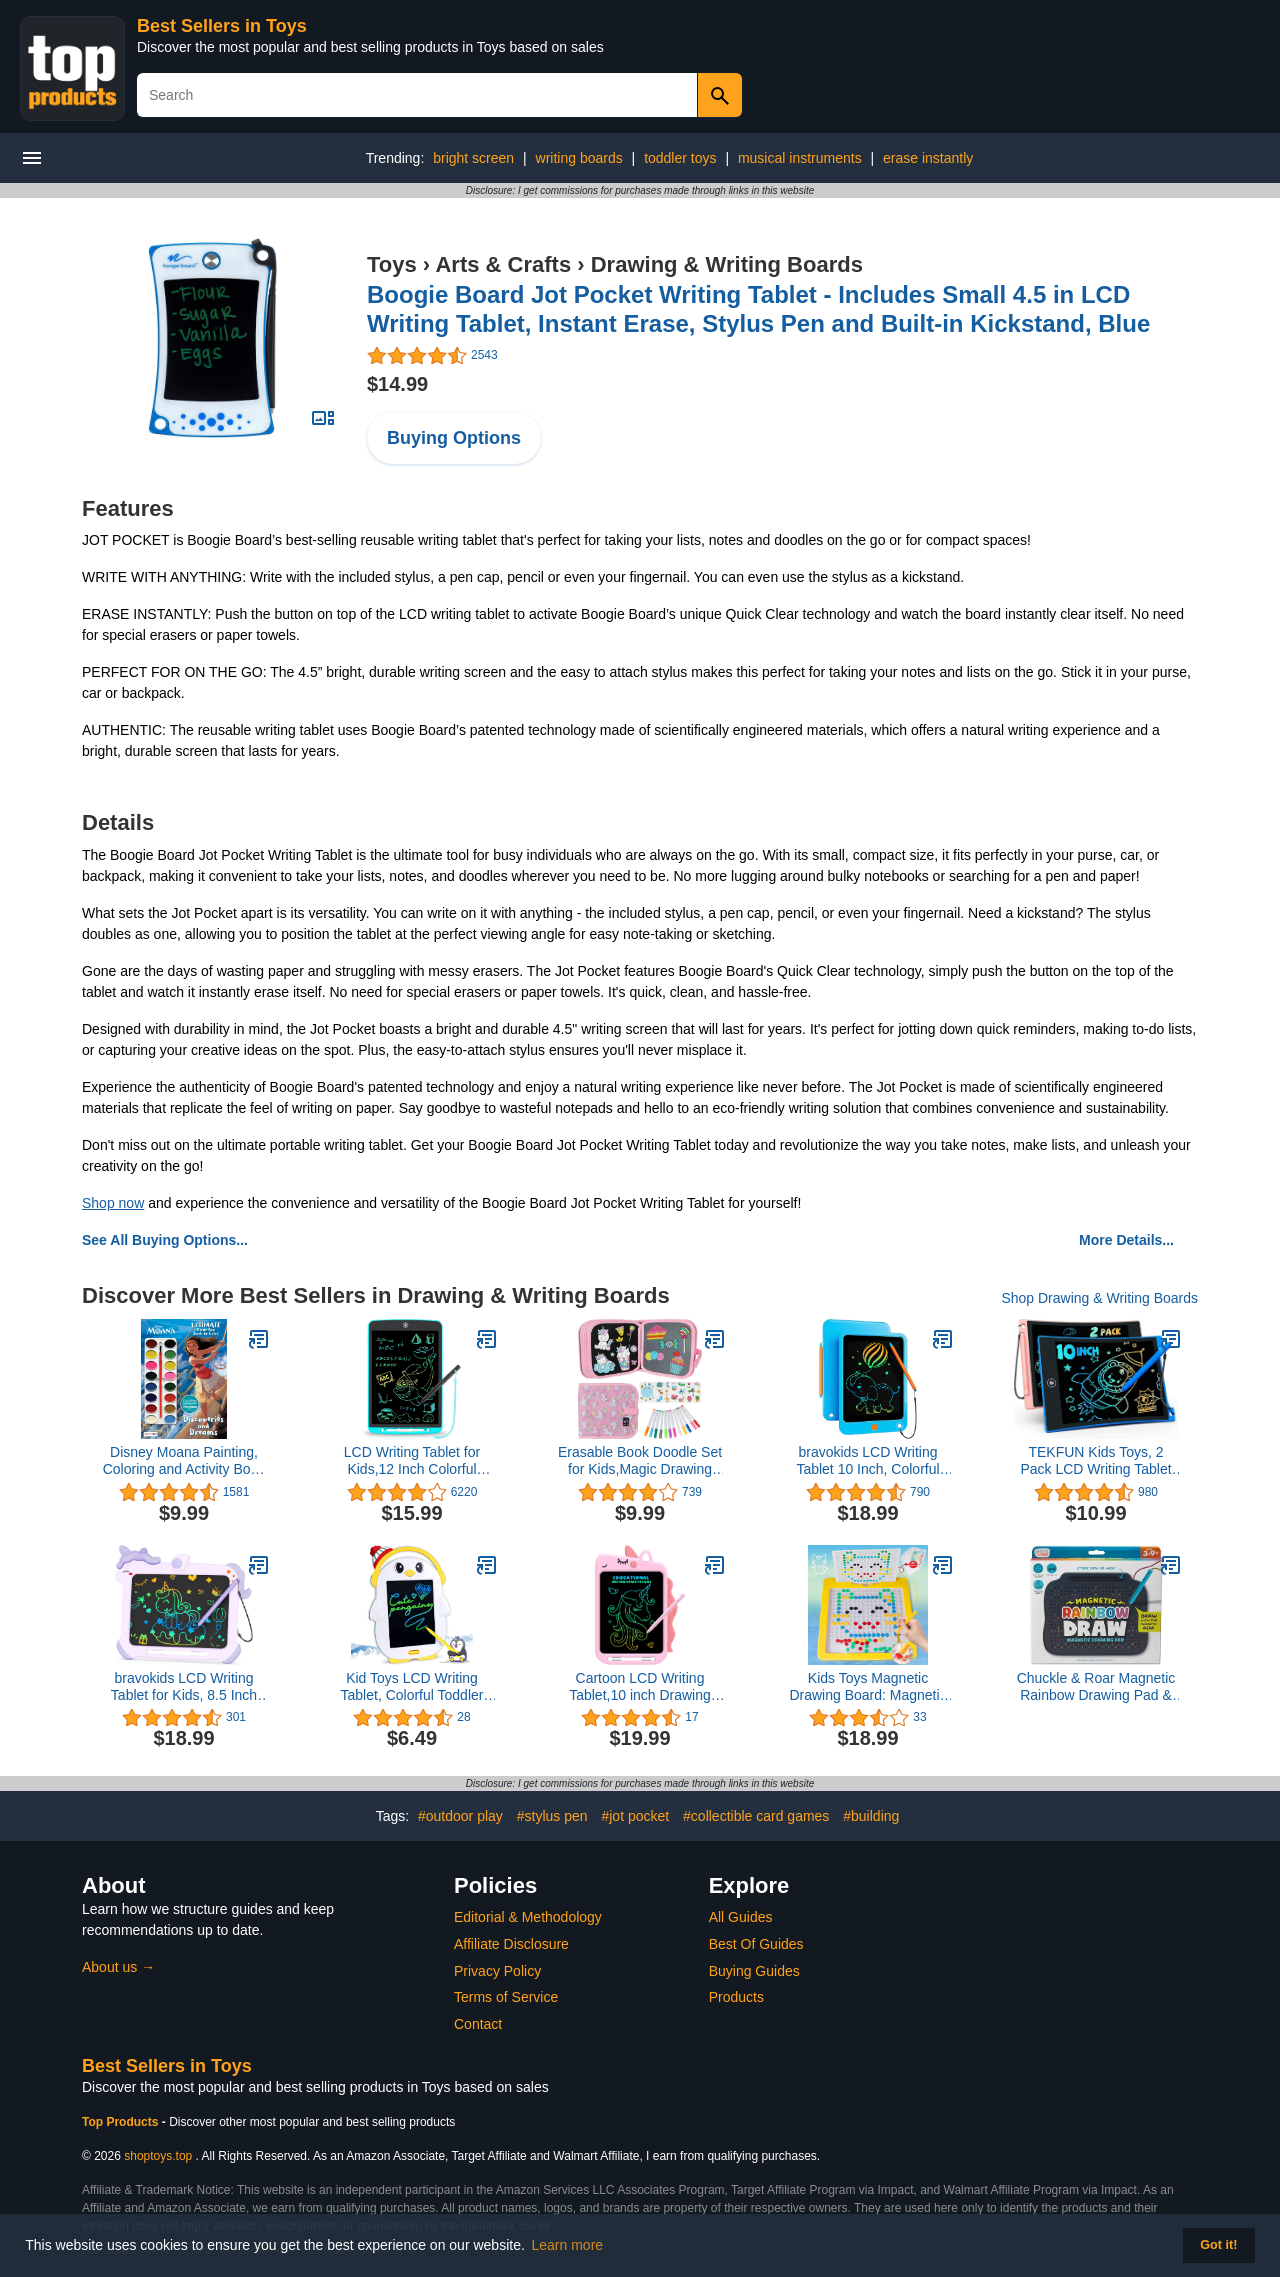  I want to click on Buying Guides, so click(754, 1971).